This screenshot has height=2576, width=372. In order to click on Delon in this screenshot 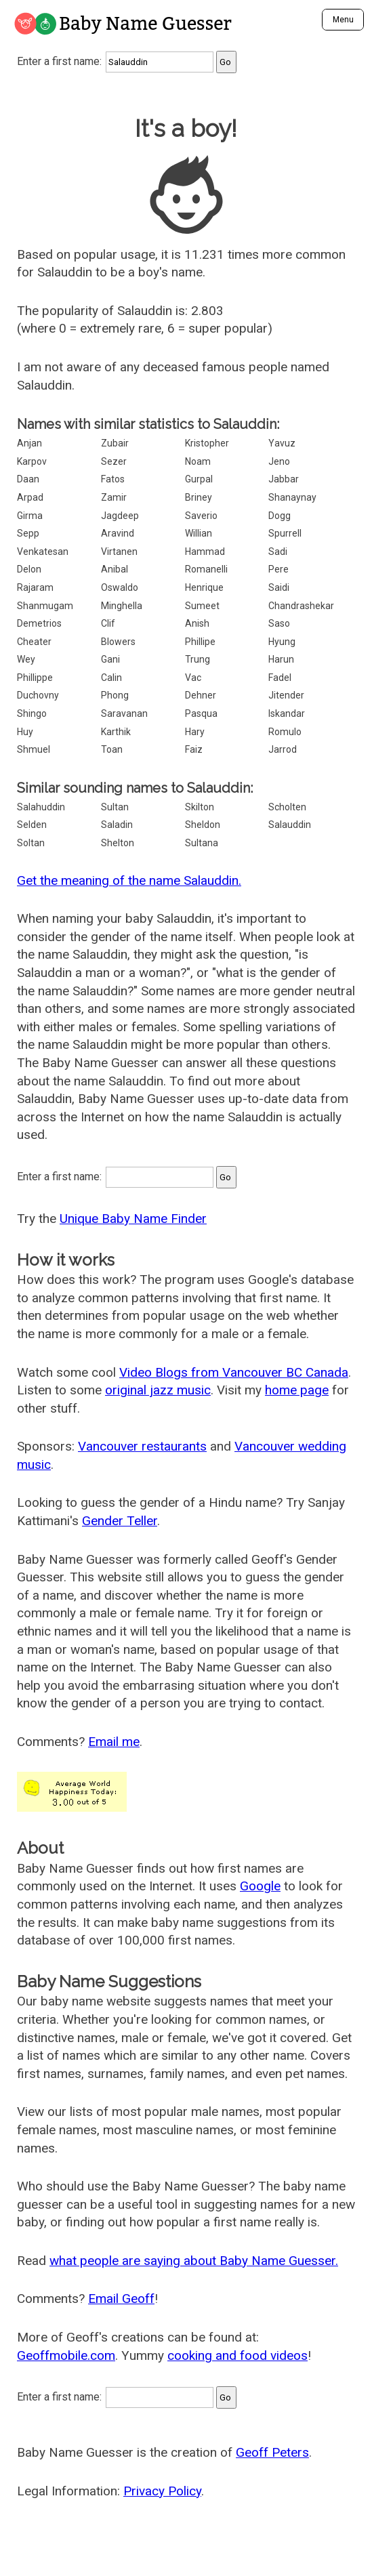, I will do `click(29, 569)`.